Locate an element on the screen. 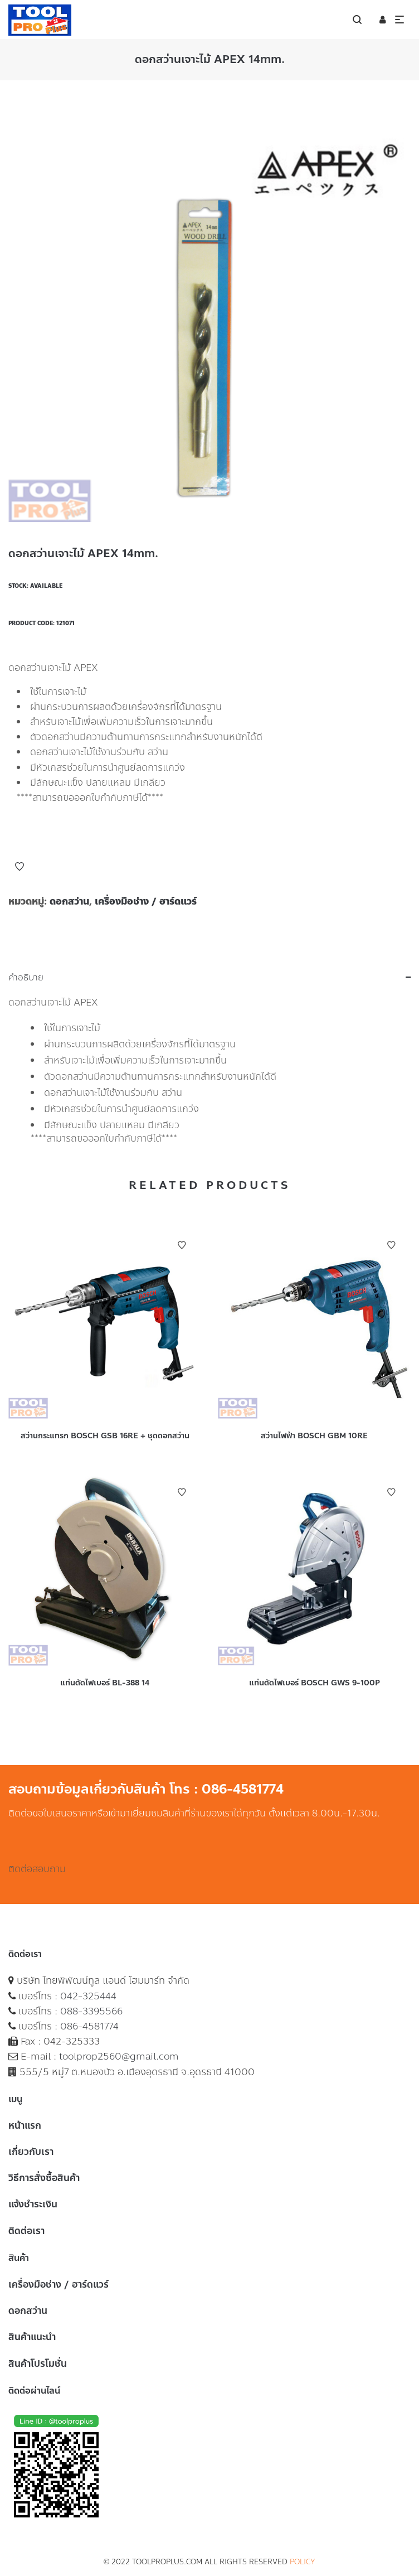  เครื่องมือช่าง / ฮาร์ดแวร์ is located at coordinates (146, 901).